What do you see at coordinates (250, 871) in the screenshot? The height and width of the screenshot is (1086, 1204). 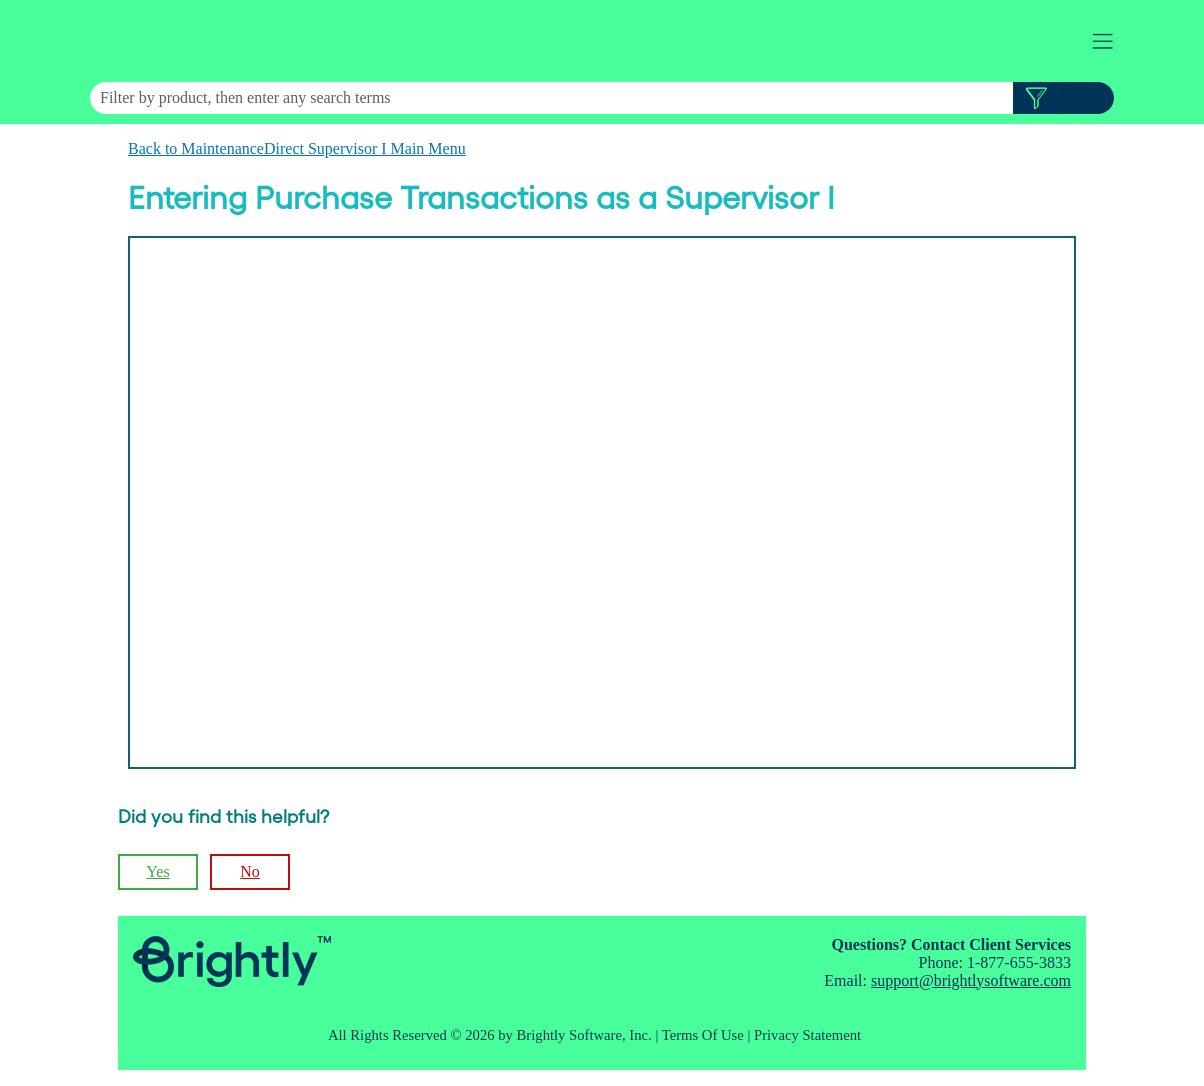 I see `No` at bounding box center [250, 871].